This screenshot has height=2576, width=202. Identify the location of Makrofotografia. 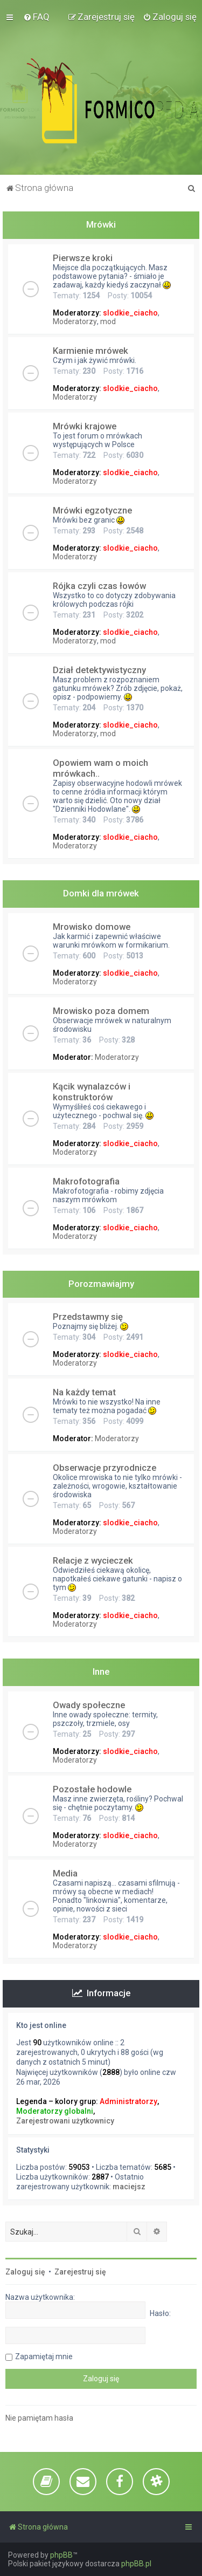
(86, 1181).